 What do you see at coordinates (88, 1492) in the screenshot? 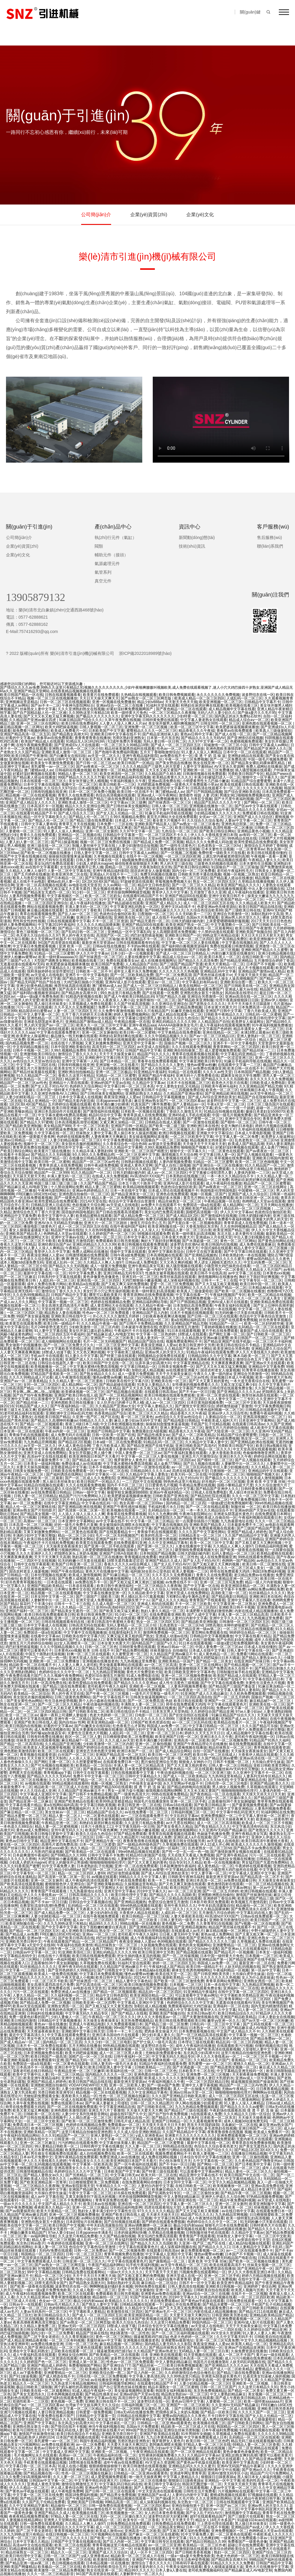
I see `日韩av一级中文字幕` at bounding box center [88, 1492].